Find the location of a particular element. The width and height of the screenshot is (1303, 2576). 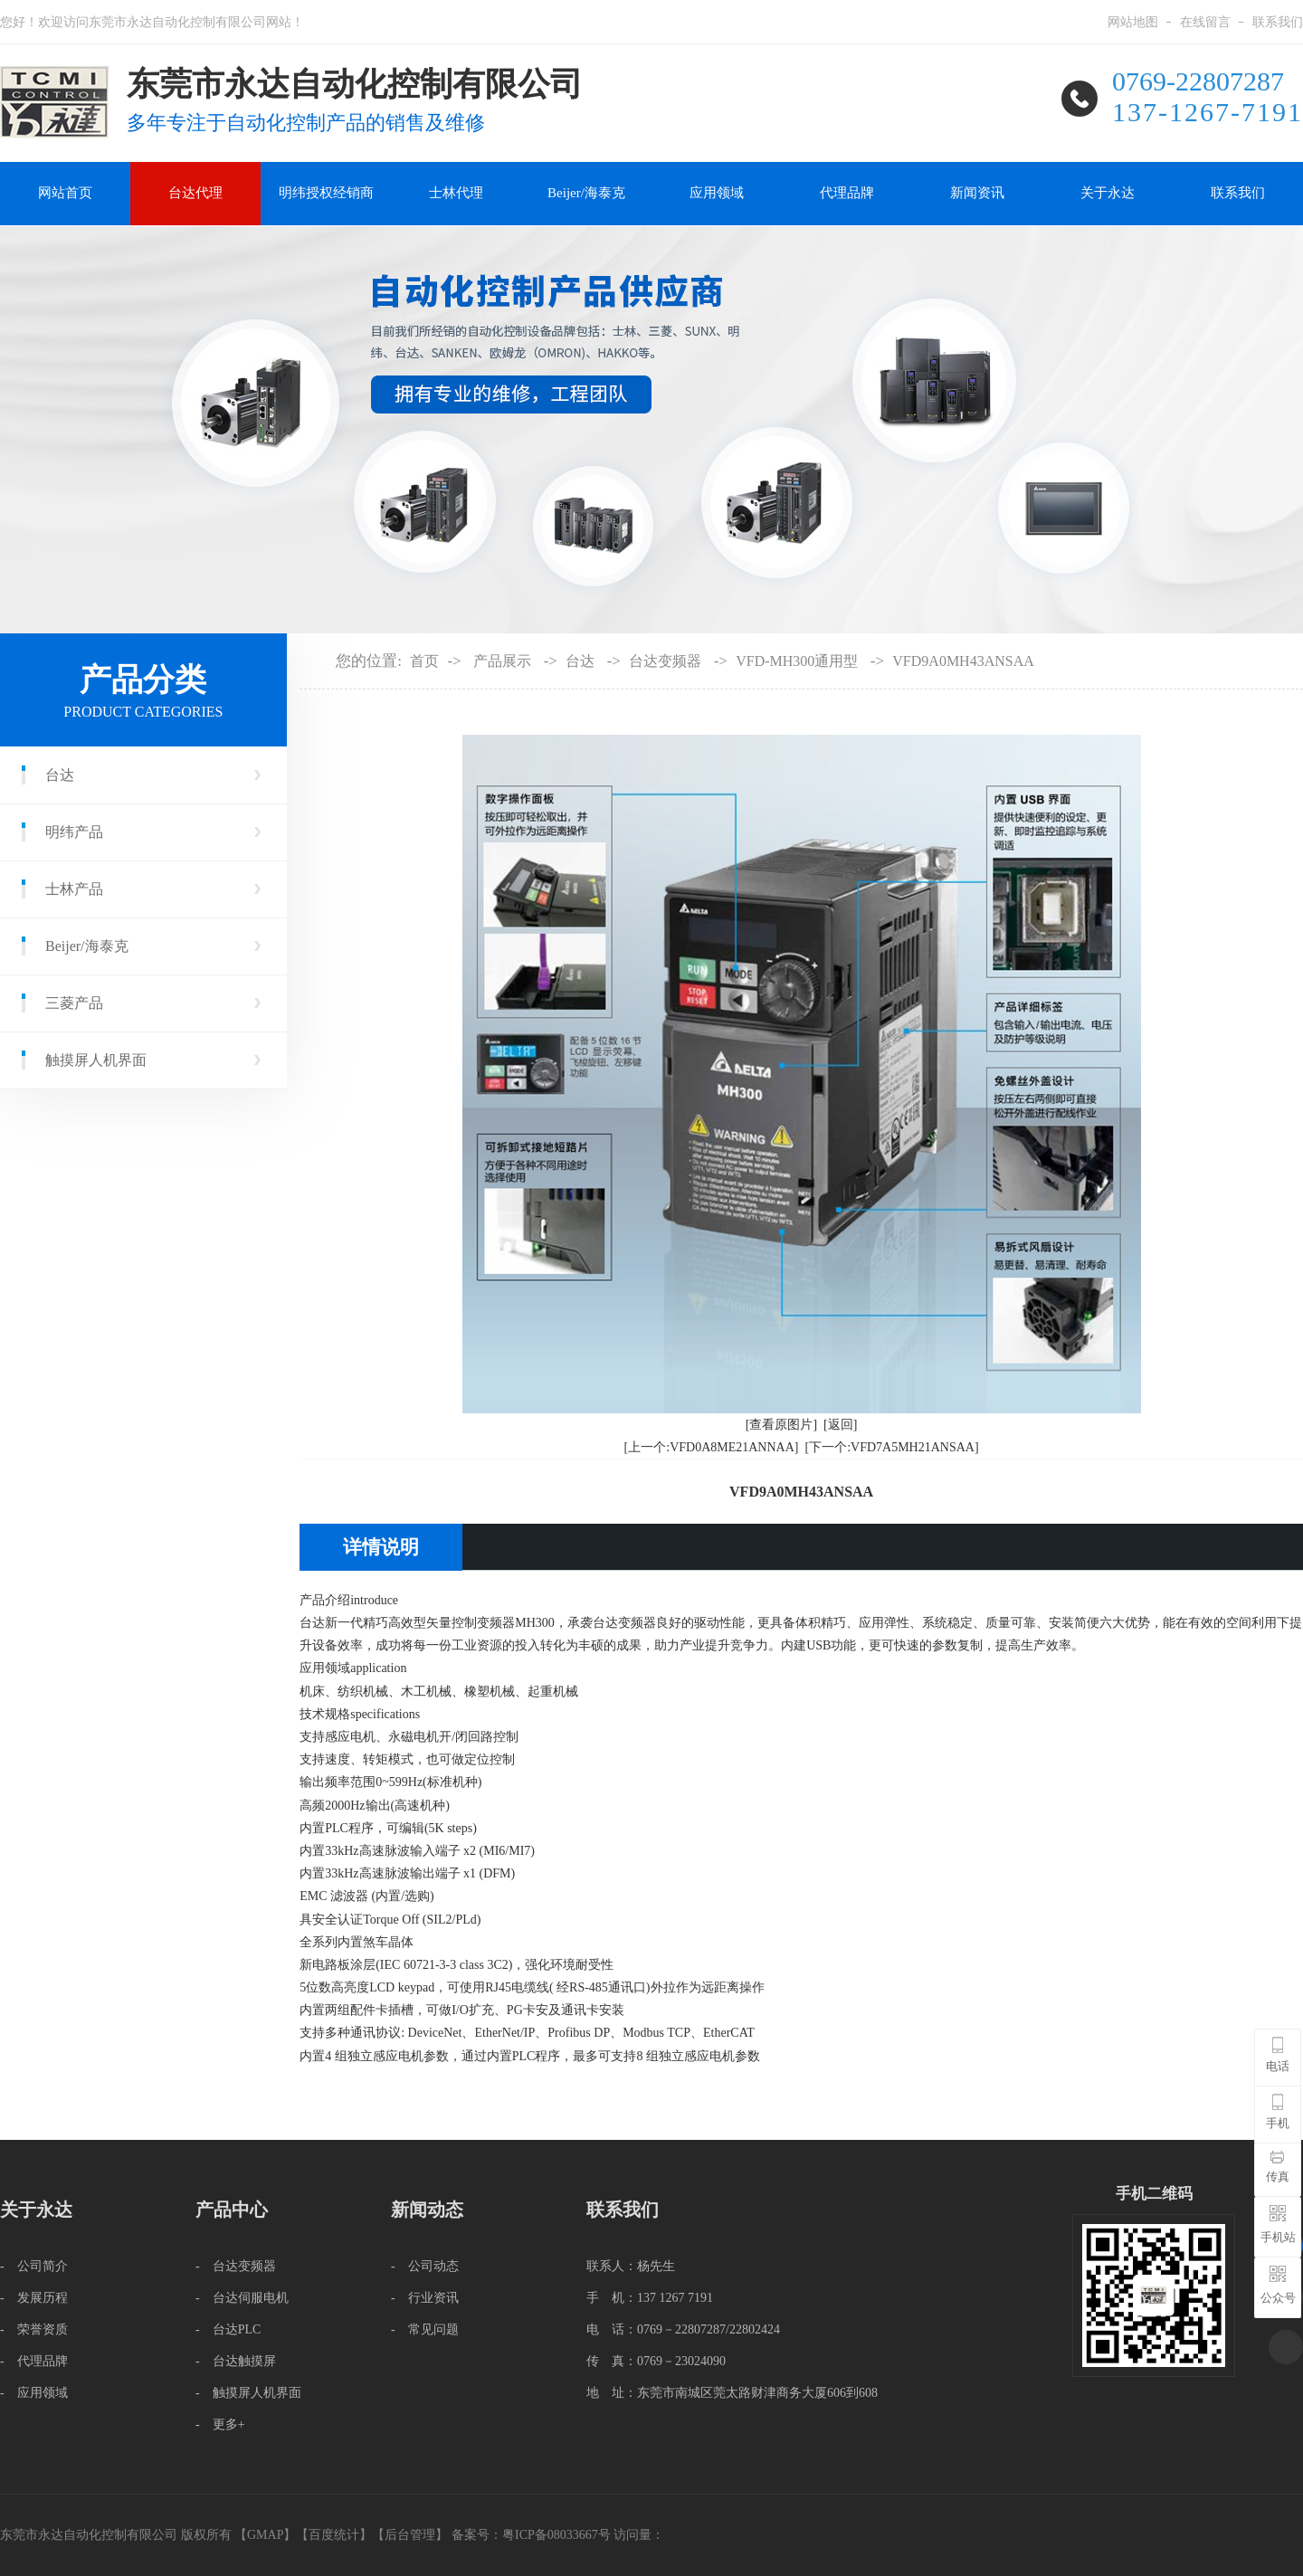

- 公司简介 is located at coordinates (34, 2266).